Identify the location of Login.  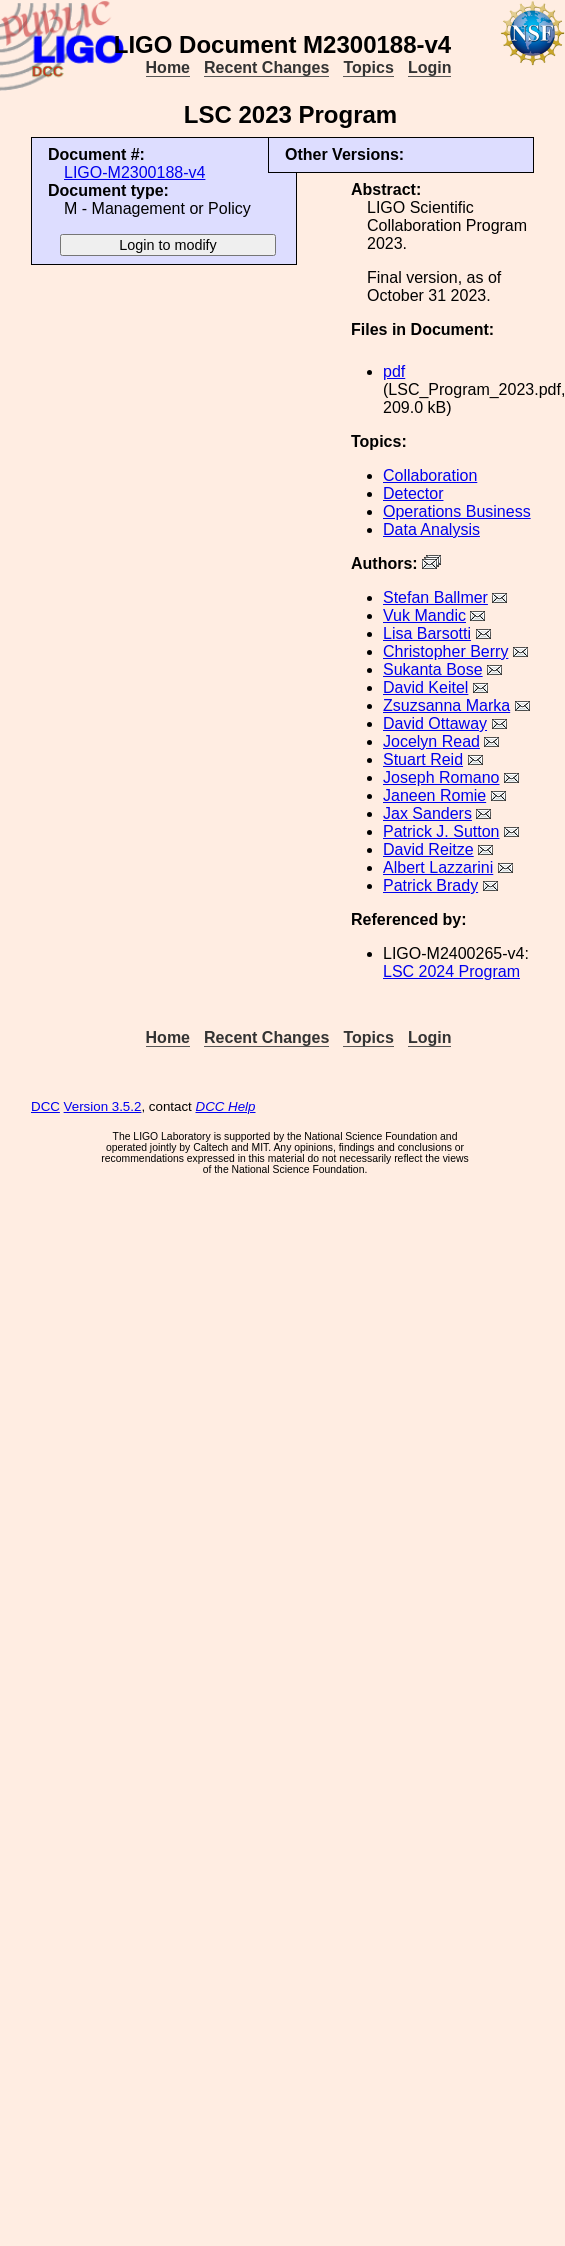
(430, 67).